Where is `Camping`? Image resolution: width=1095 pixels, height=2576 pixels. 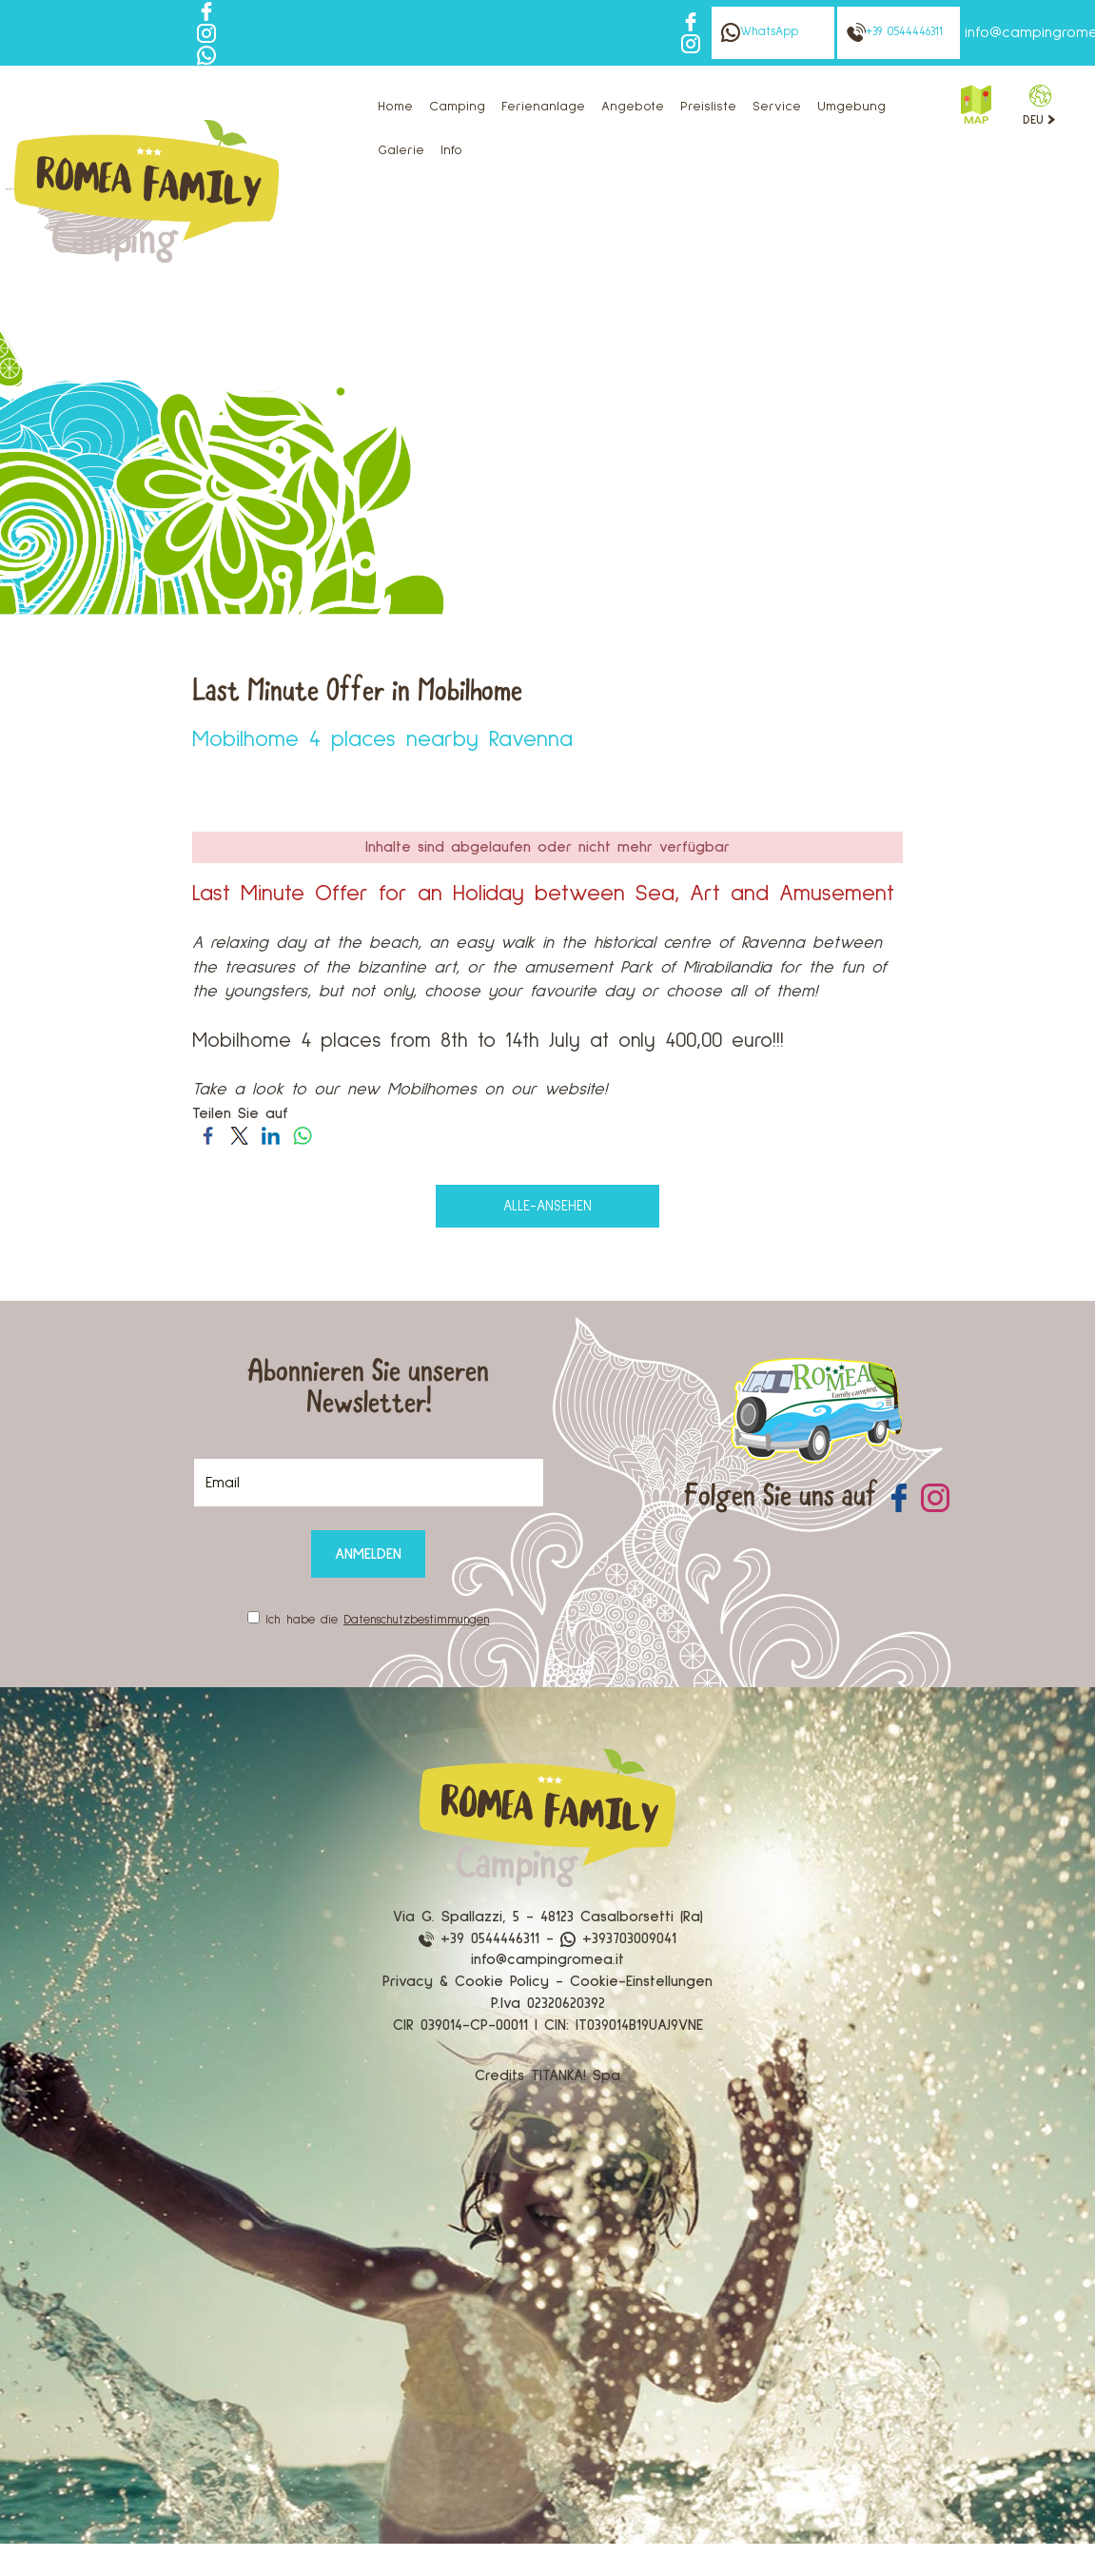
Camping is located at coordinates (457, 106).